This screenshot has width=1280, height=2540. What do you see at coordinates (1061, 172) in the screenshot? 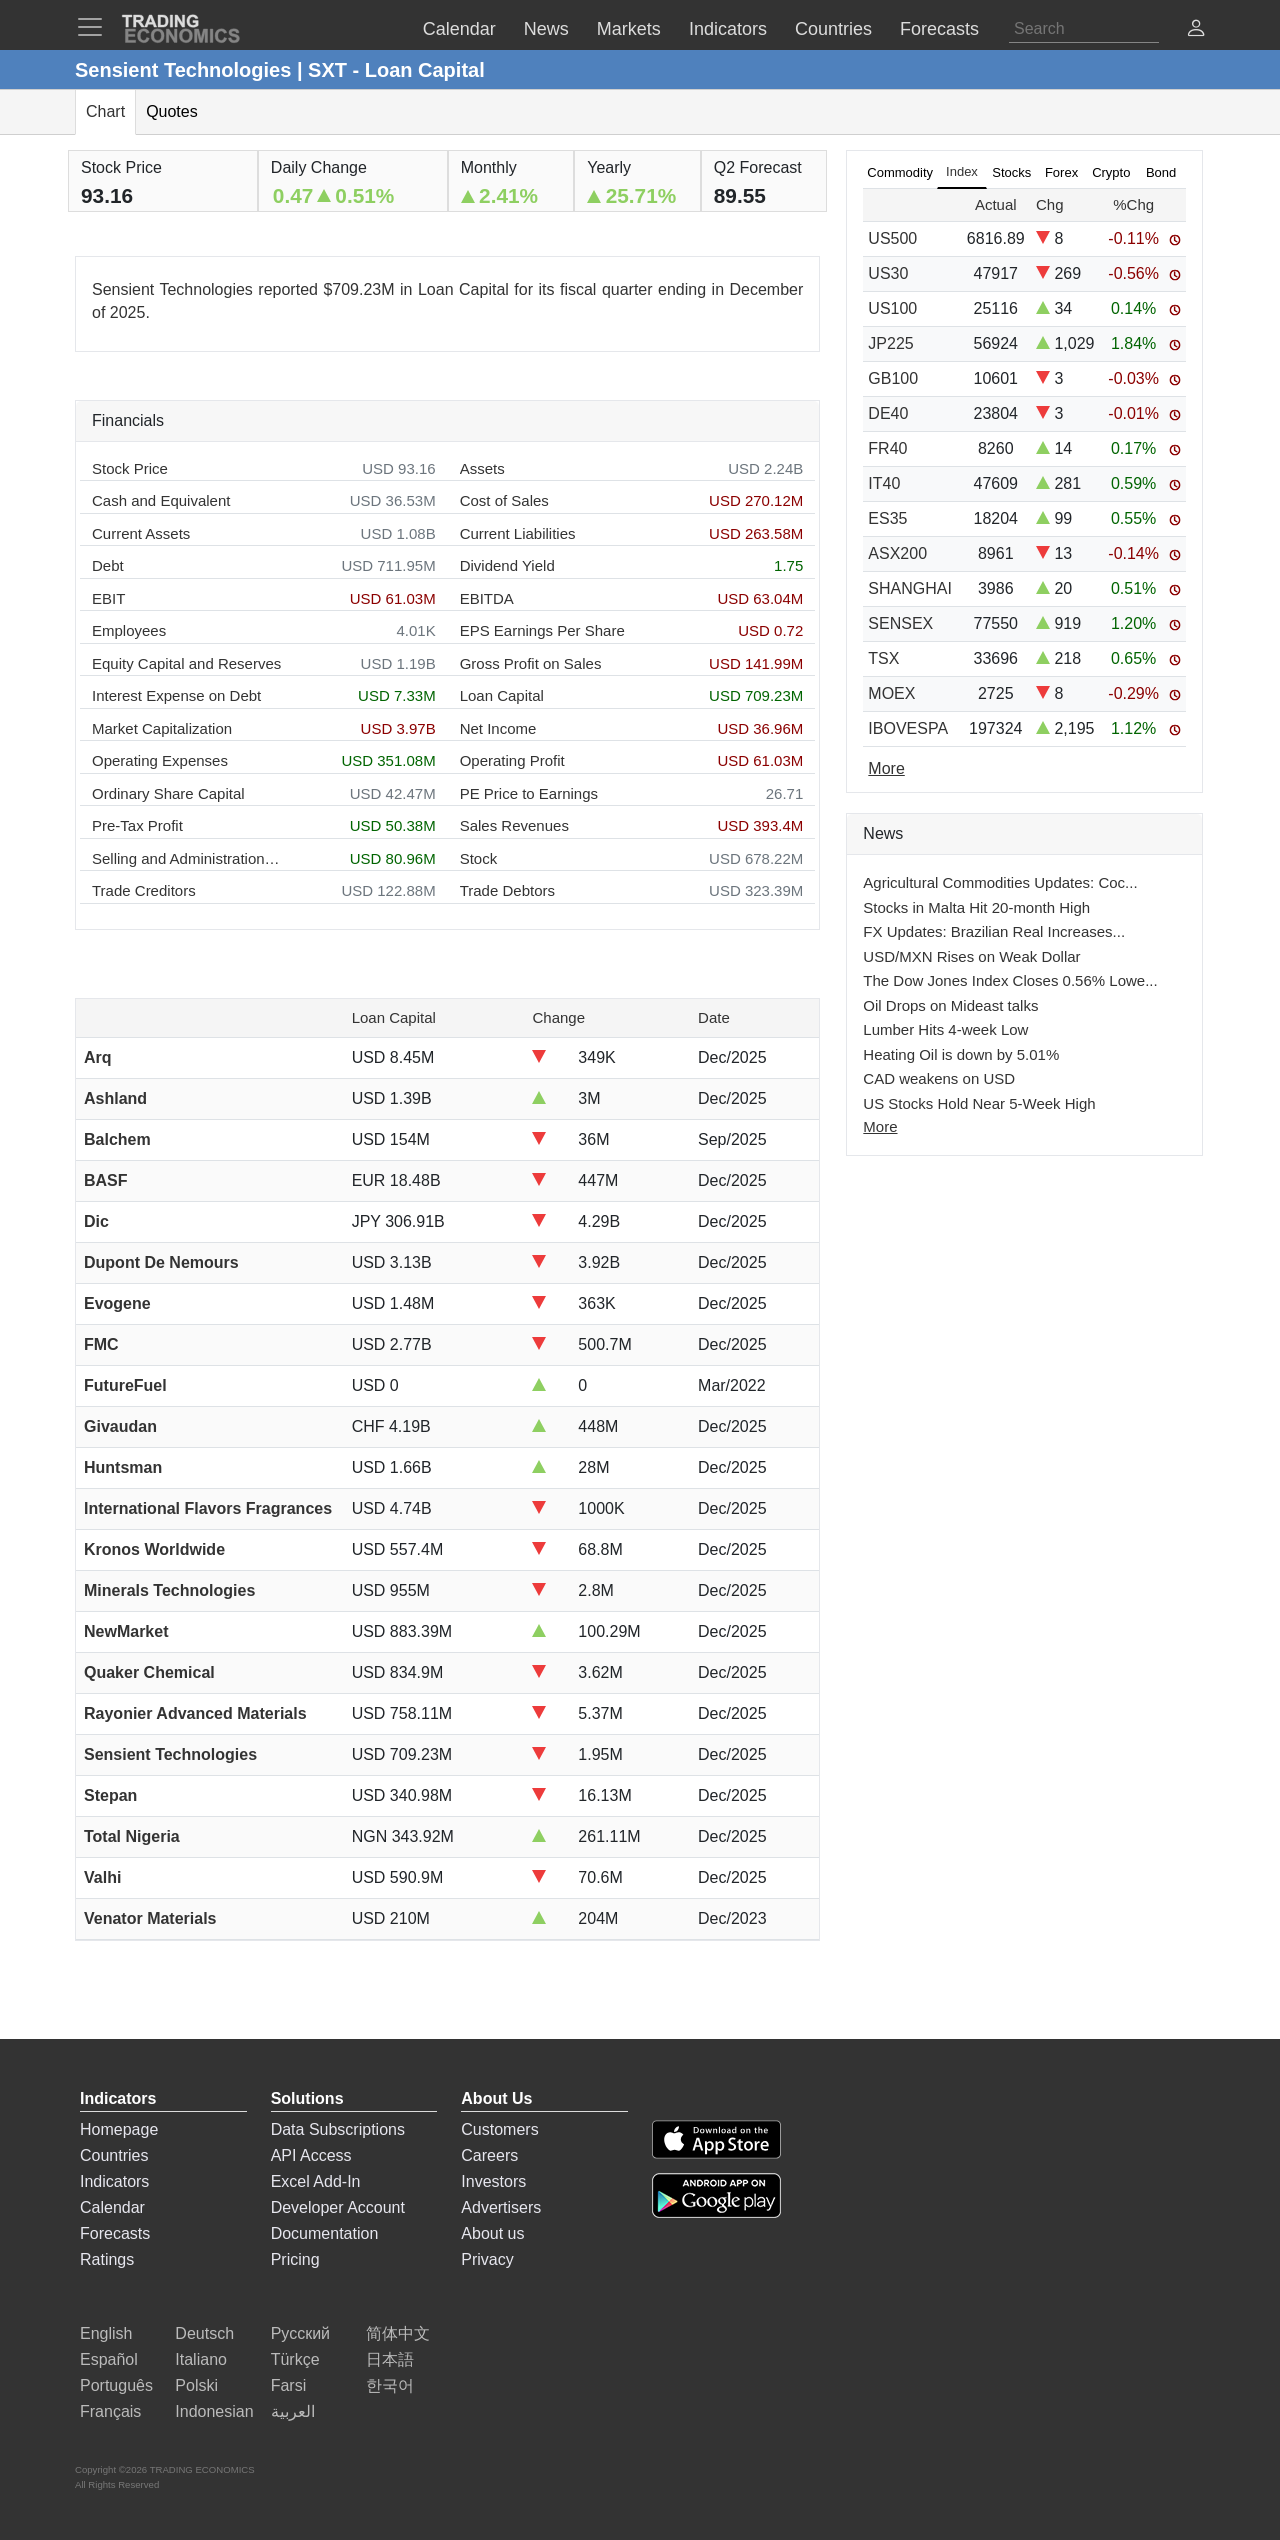
I see `Forex [tab]` at bounding box center [1061, 172].